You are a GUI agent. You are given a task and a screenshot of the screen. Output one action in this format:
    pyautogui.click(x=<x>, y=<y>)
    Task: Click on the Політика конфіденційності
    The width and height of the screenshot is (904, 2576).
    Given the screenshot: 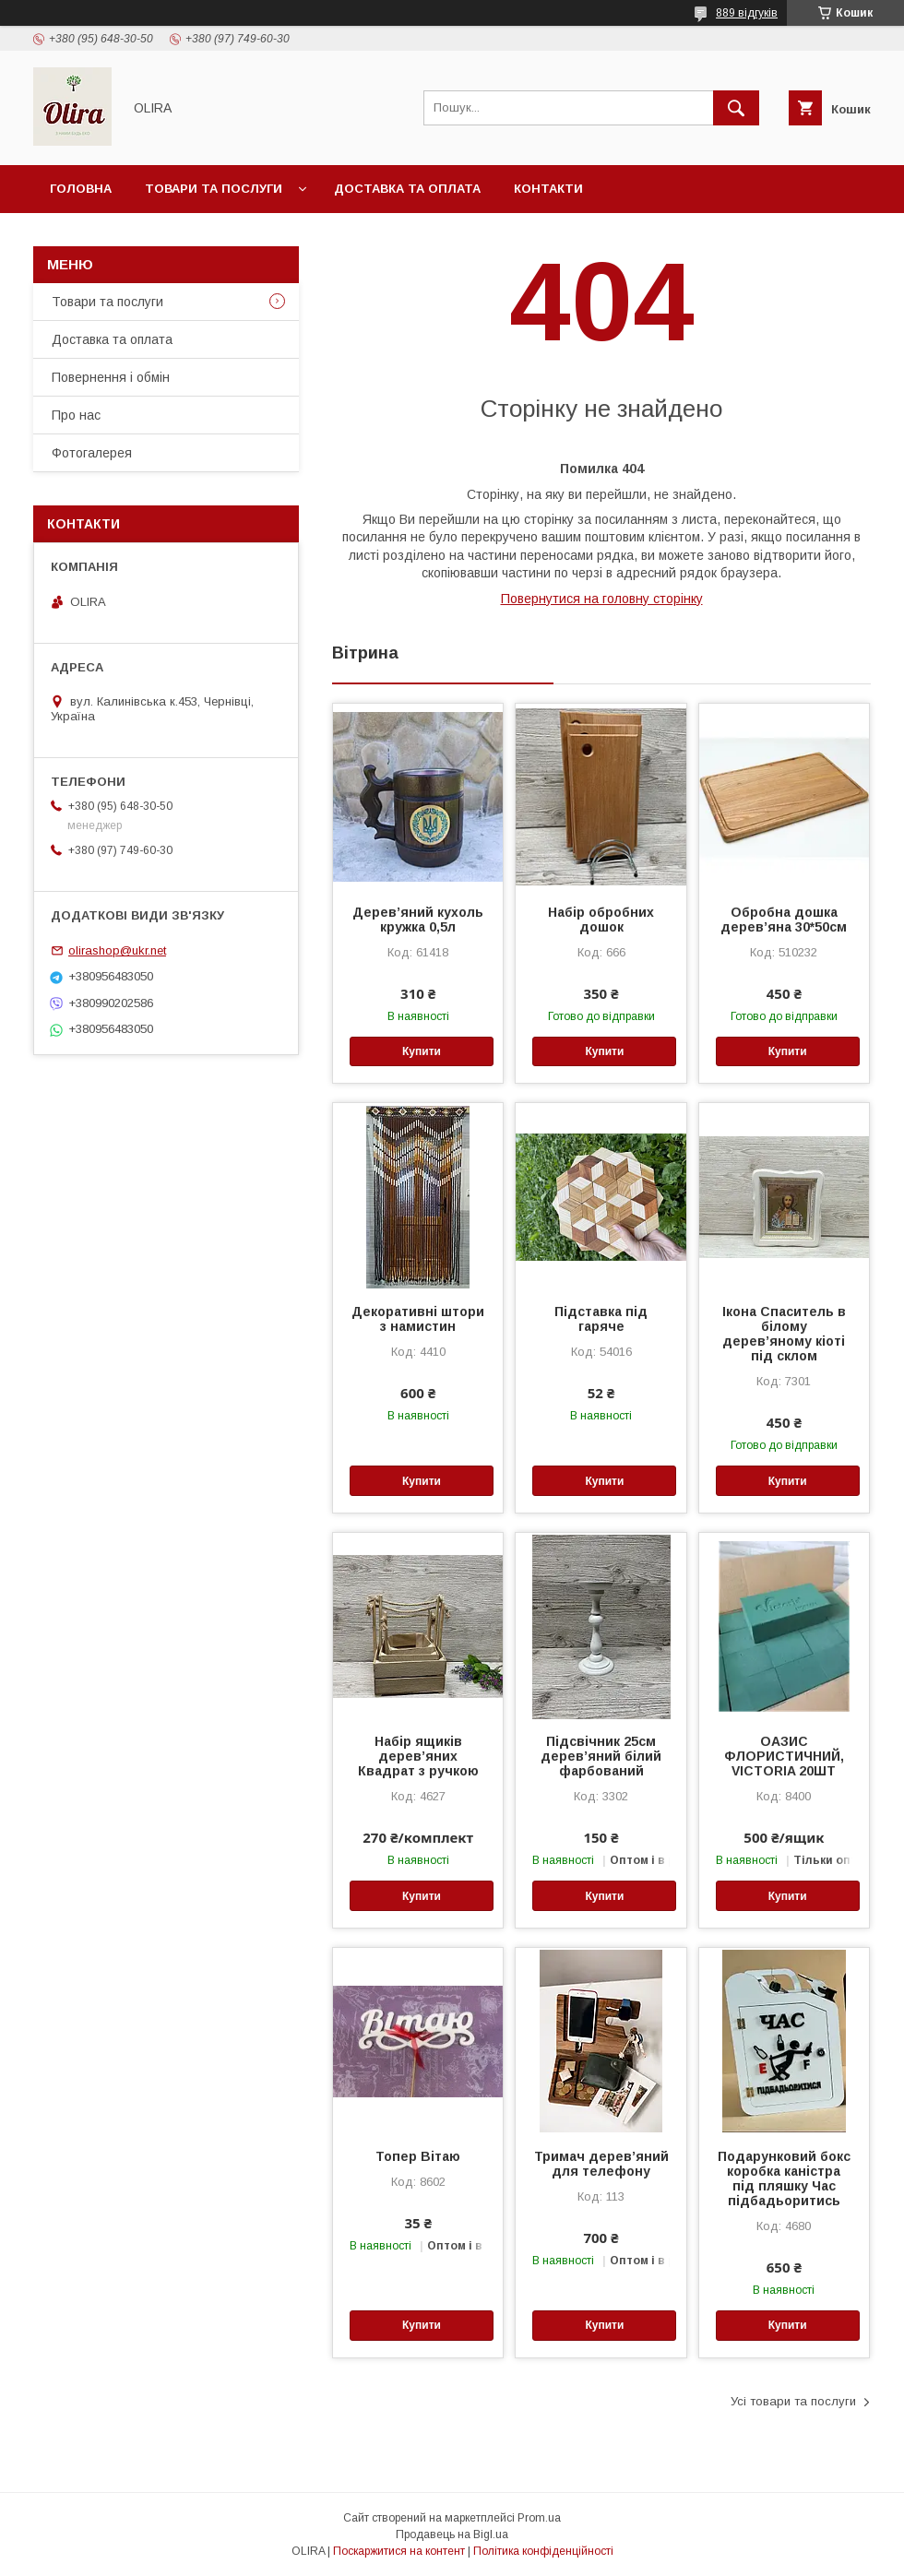 What is the action you would take?
    pyautogui.click(x=543, y=2551)
    